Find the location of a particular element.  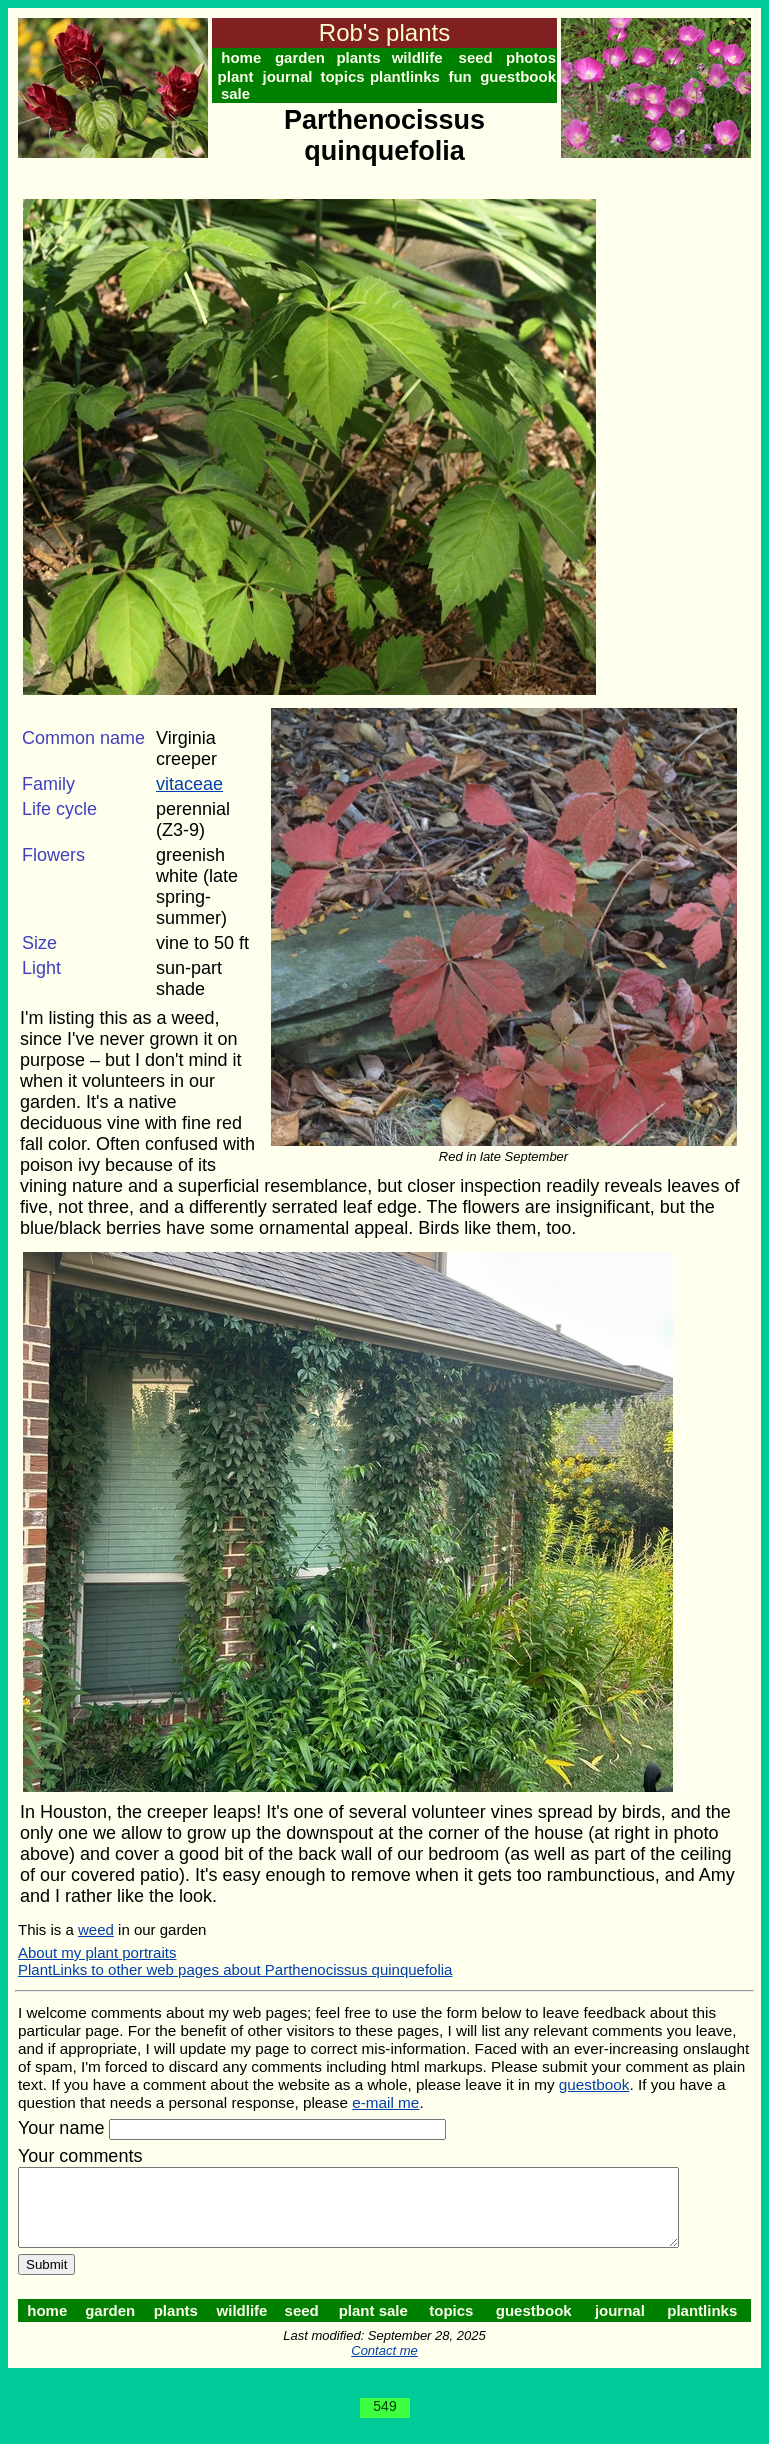

Contact me is located at coordinates (388, 2365).